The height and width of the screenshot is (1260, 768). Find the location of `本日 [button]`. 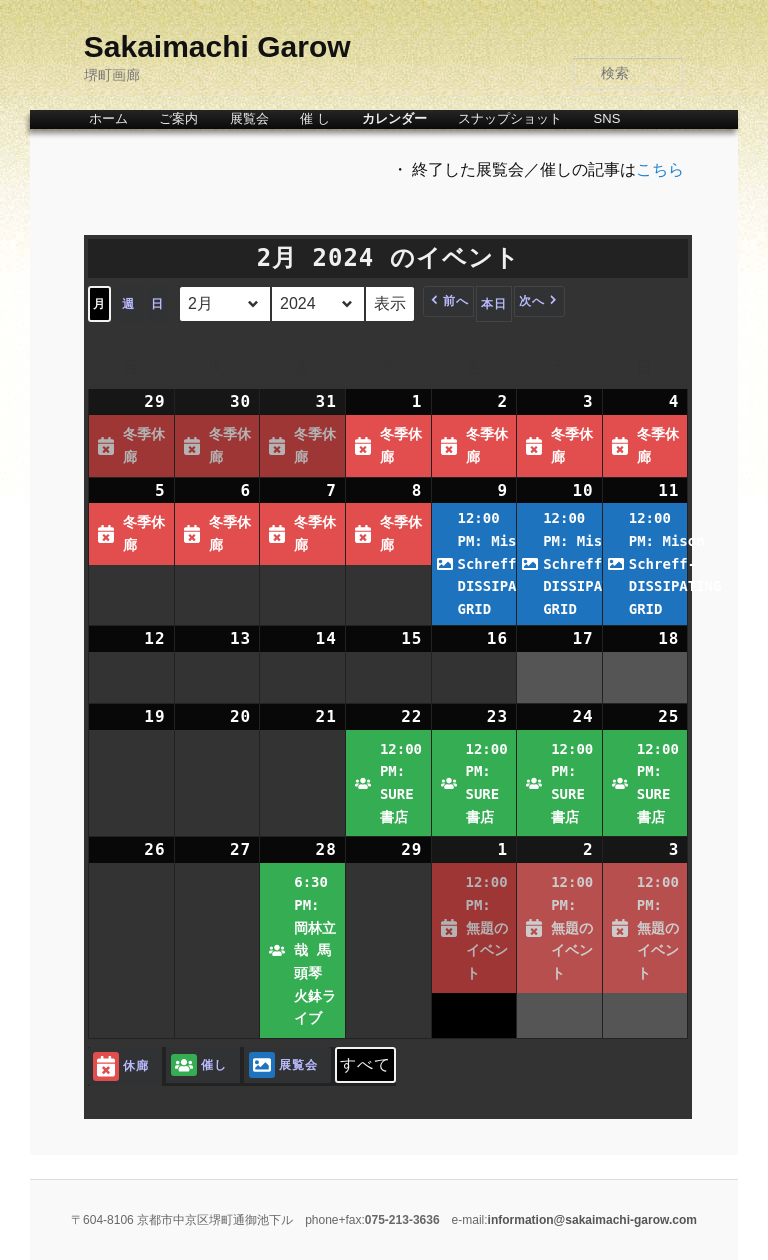

本日 [button] is located at coordinates (494, 304).